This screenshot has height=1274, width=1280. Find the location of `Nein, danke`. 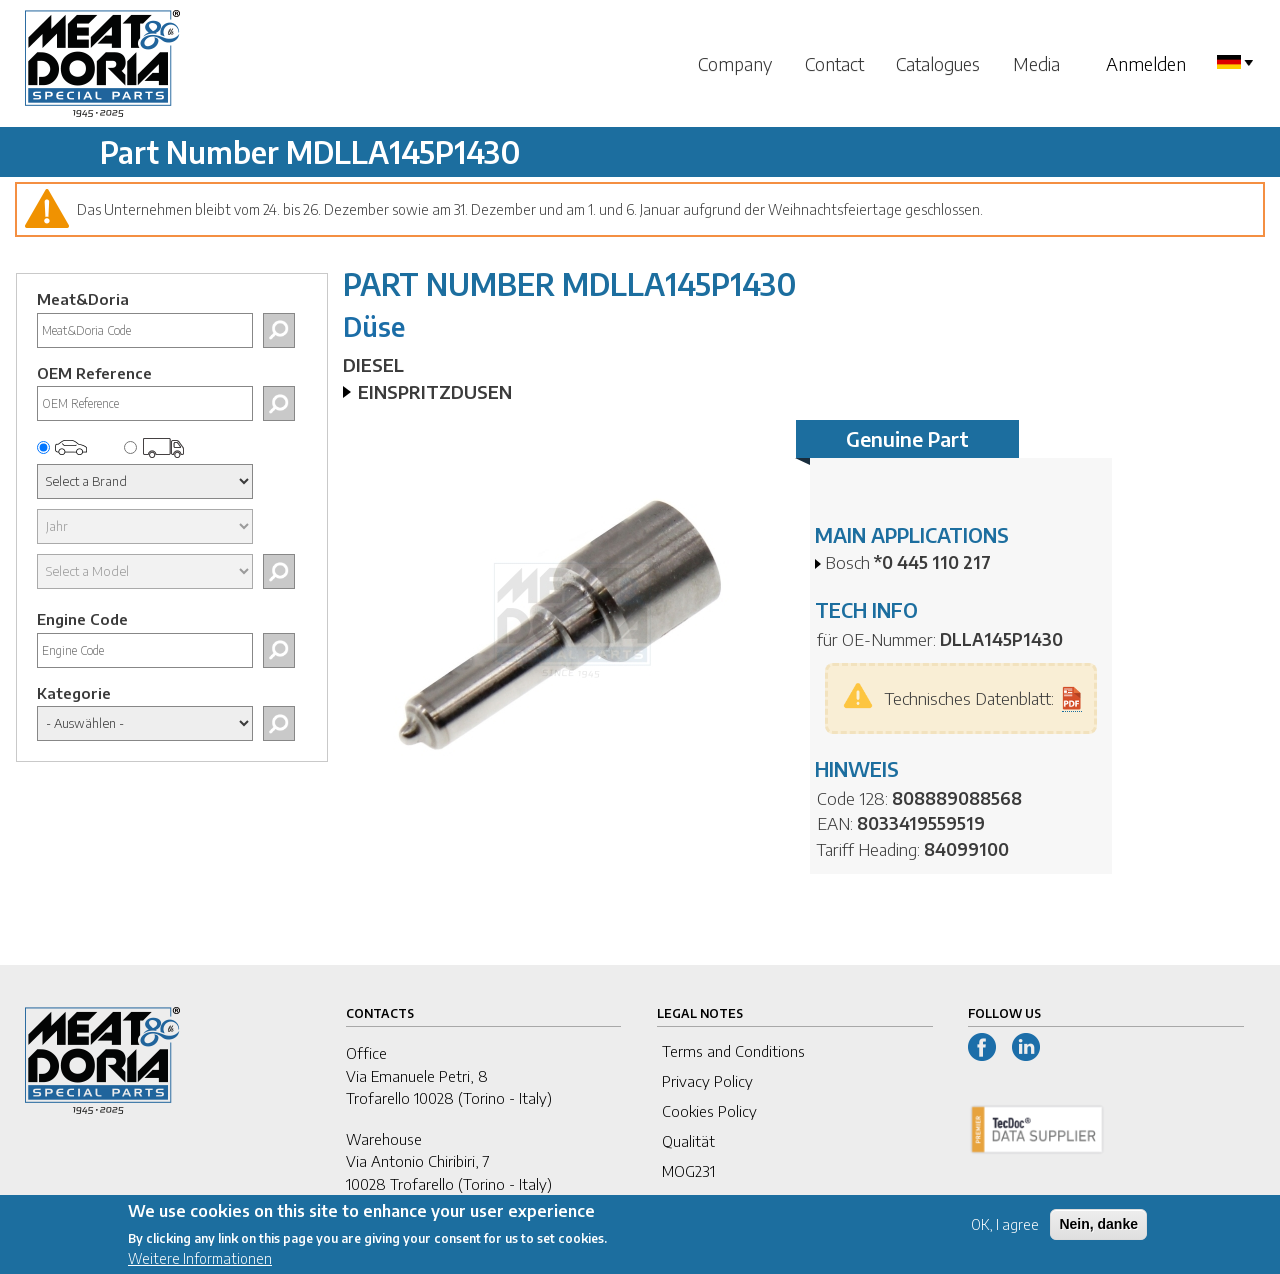

Nein, danke is located at coordinates (1098, 1232).